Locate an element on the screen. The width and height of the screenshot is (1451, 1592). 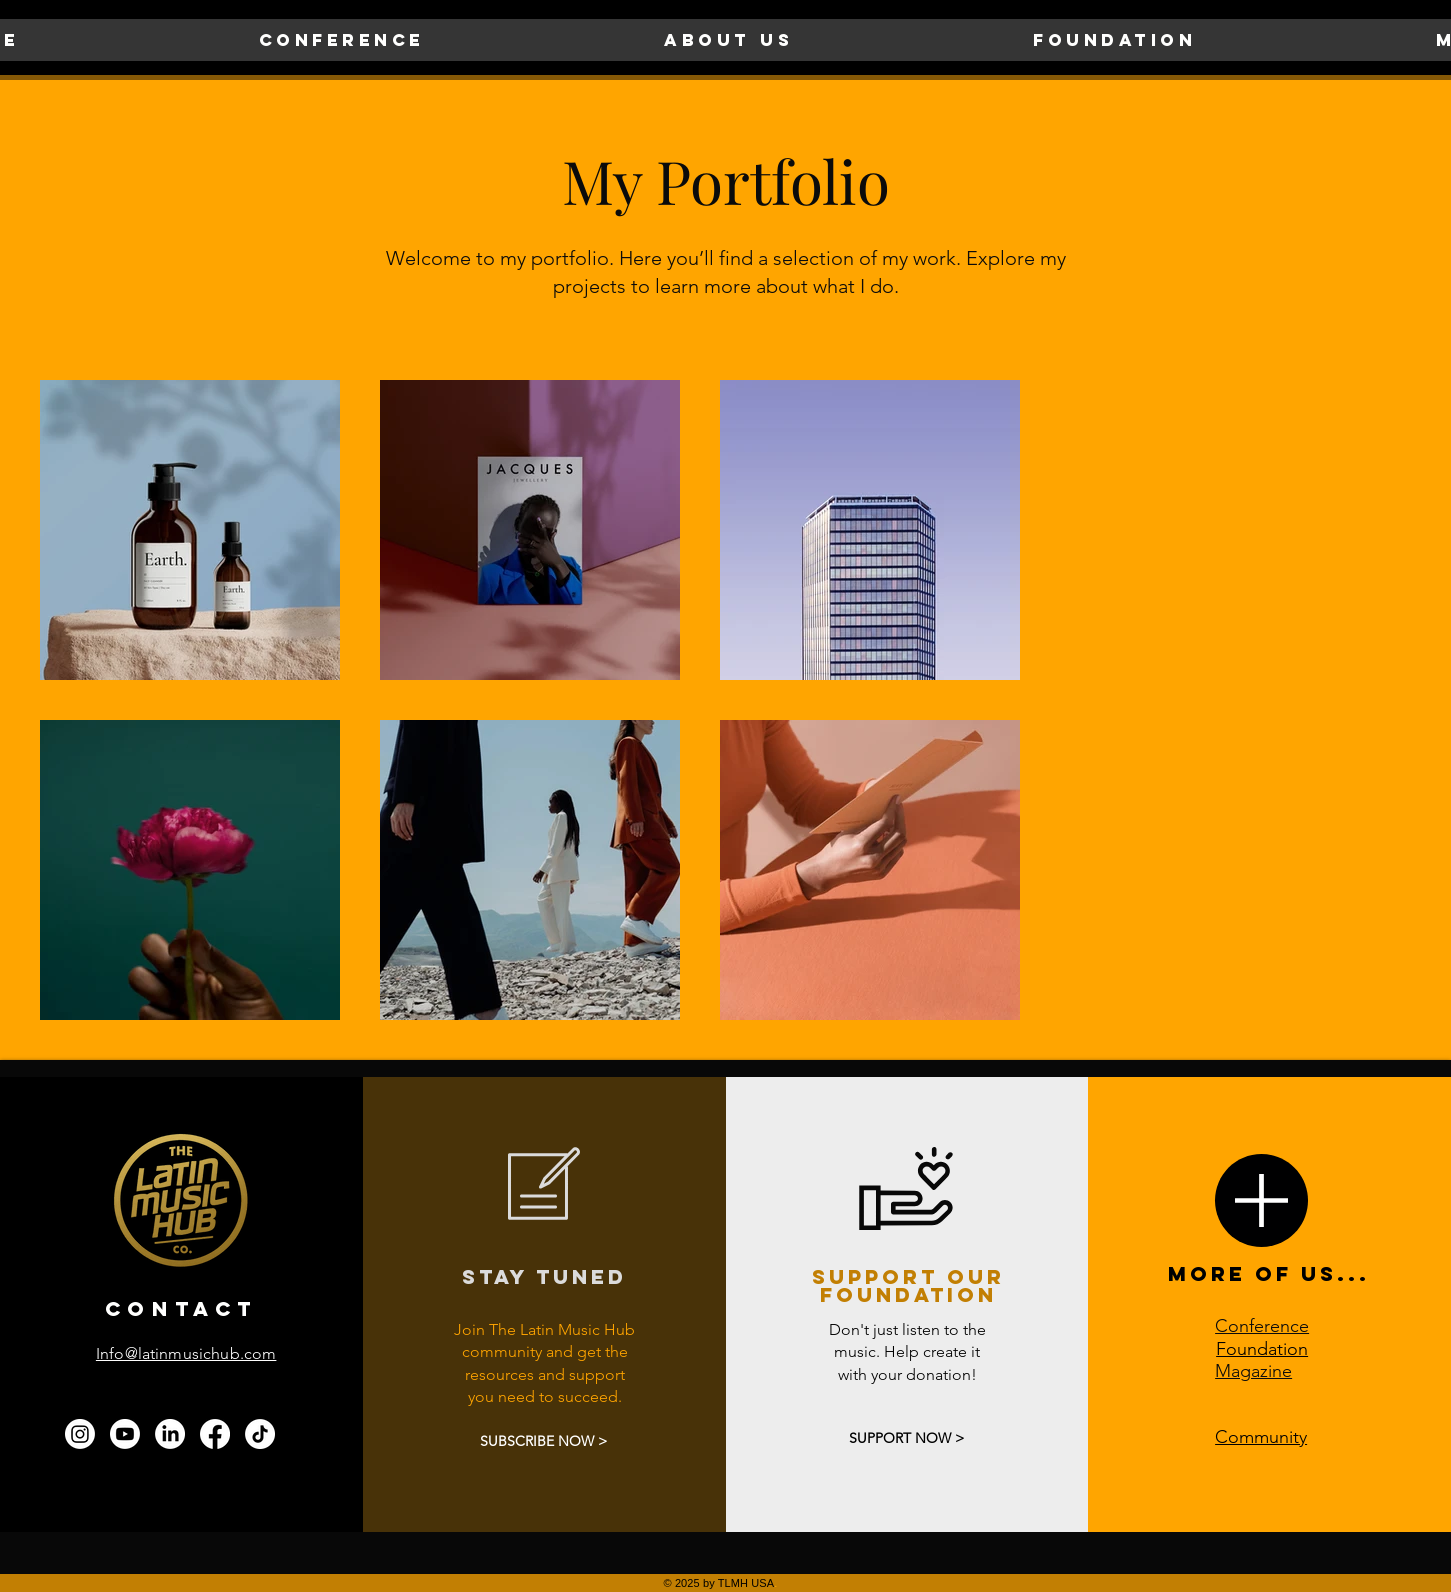
[button] is located at coordinates (342, 40).